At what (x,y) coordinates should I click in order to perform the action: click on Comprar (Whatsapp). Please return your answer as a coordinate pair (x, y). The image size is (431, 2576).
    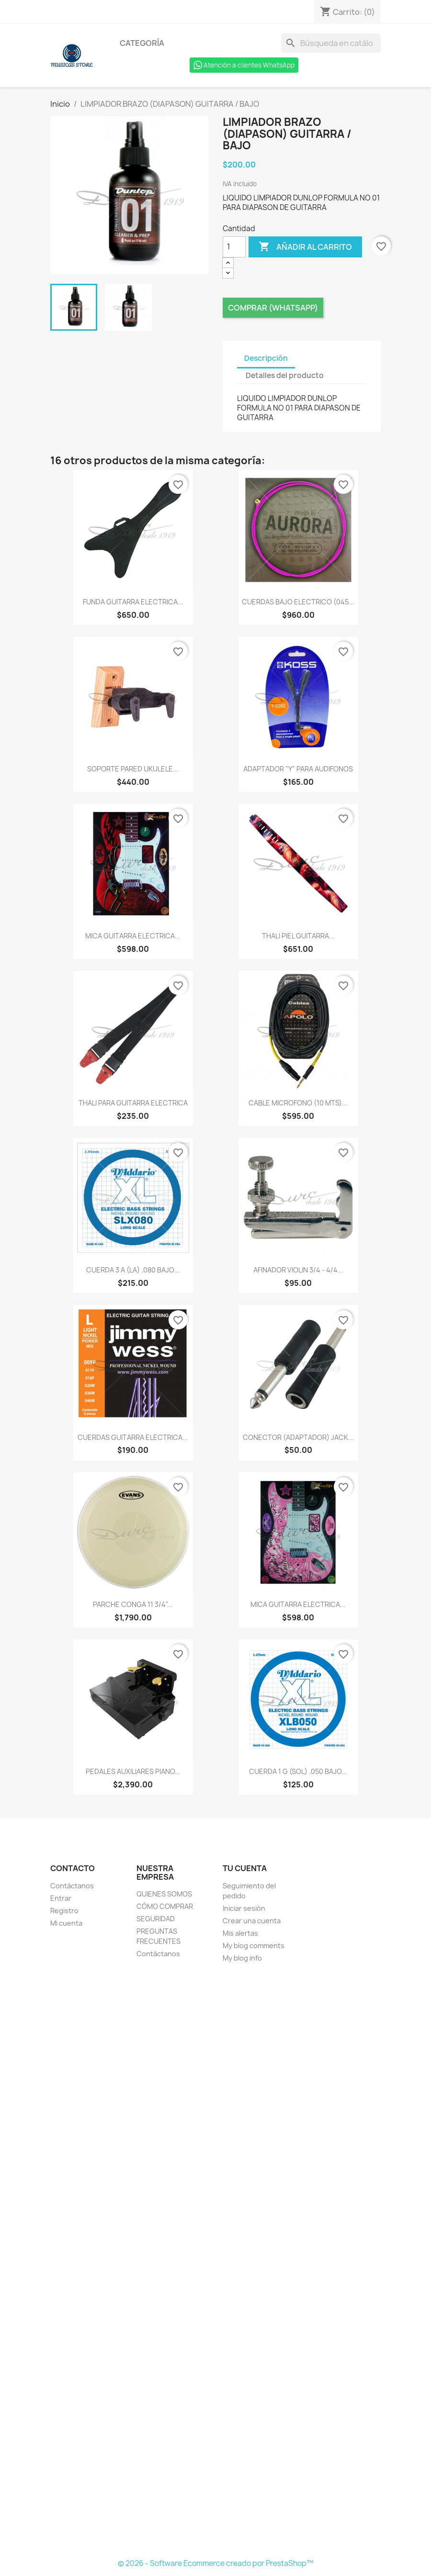
    Looking at the image, I should click on (273, 307).